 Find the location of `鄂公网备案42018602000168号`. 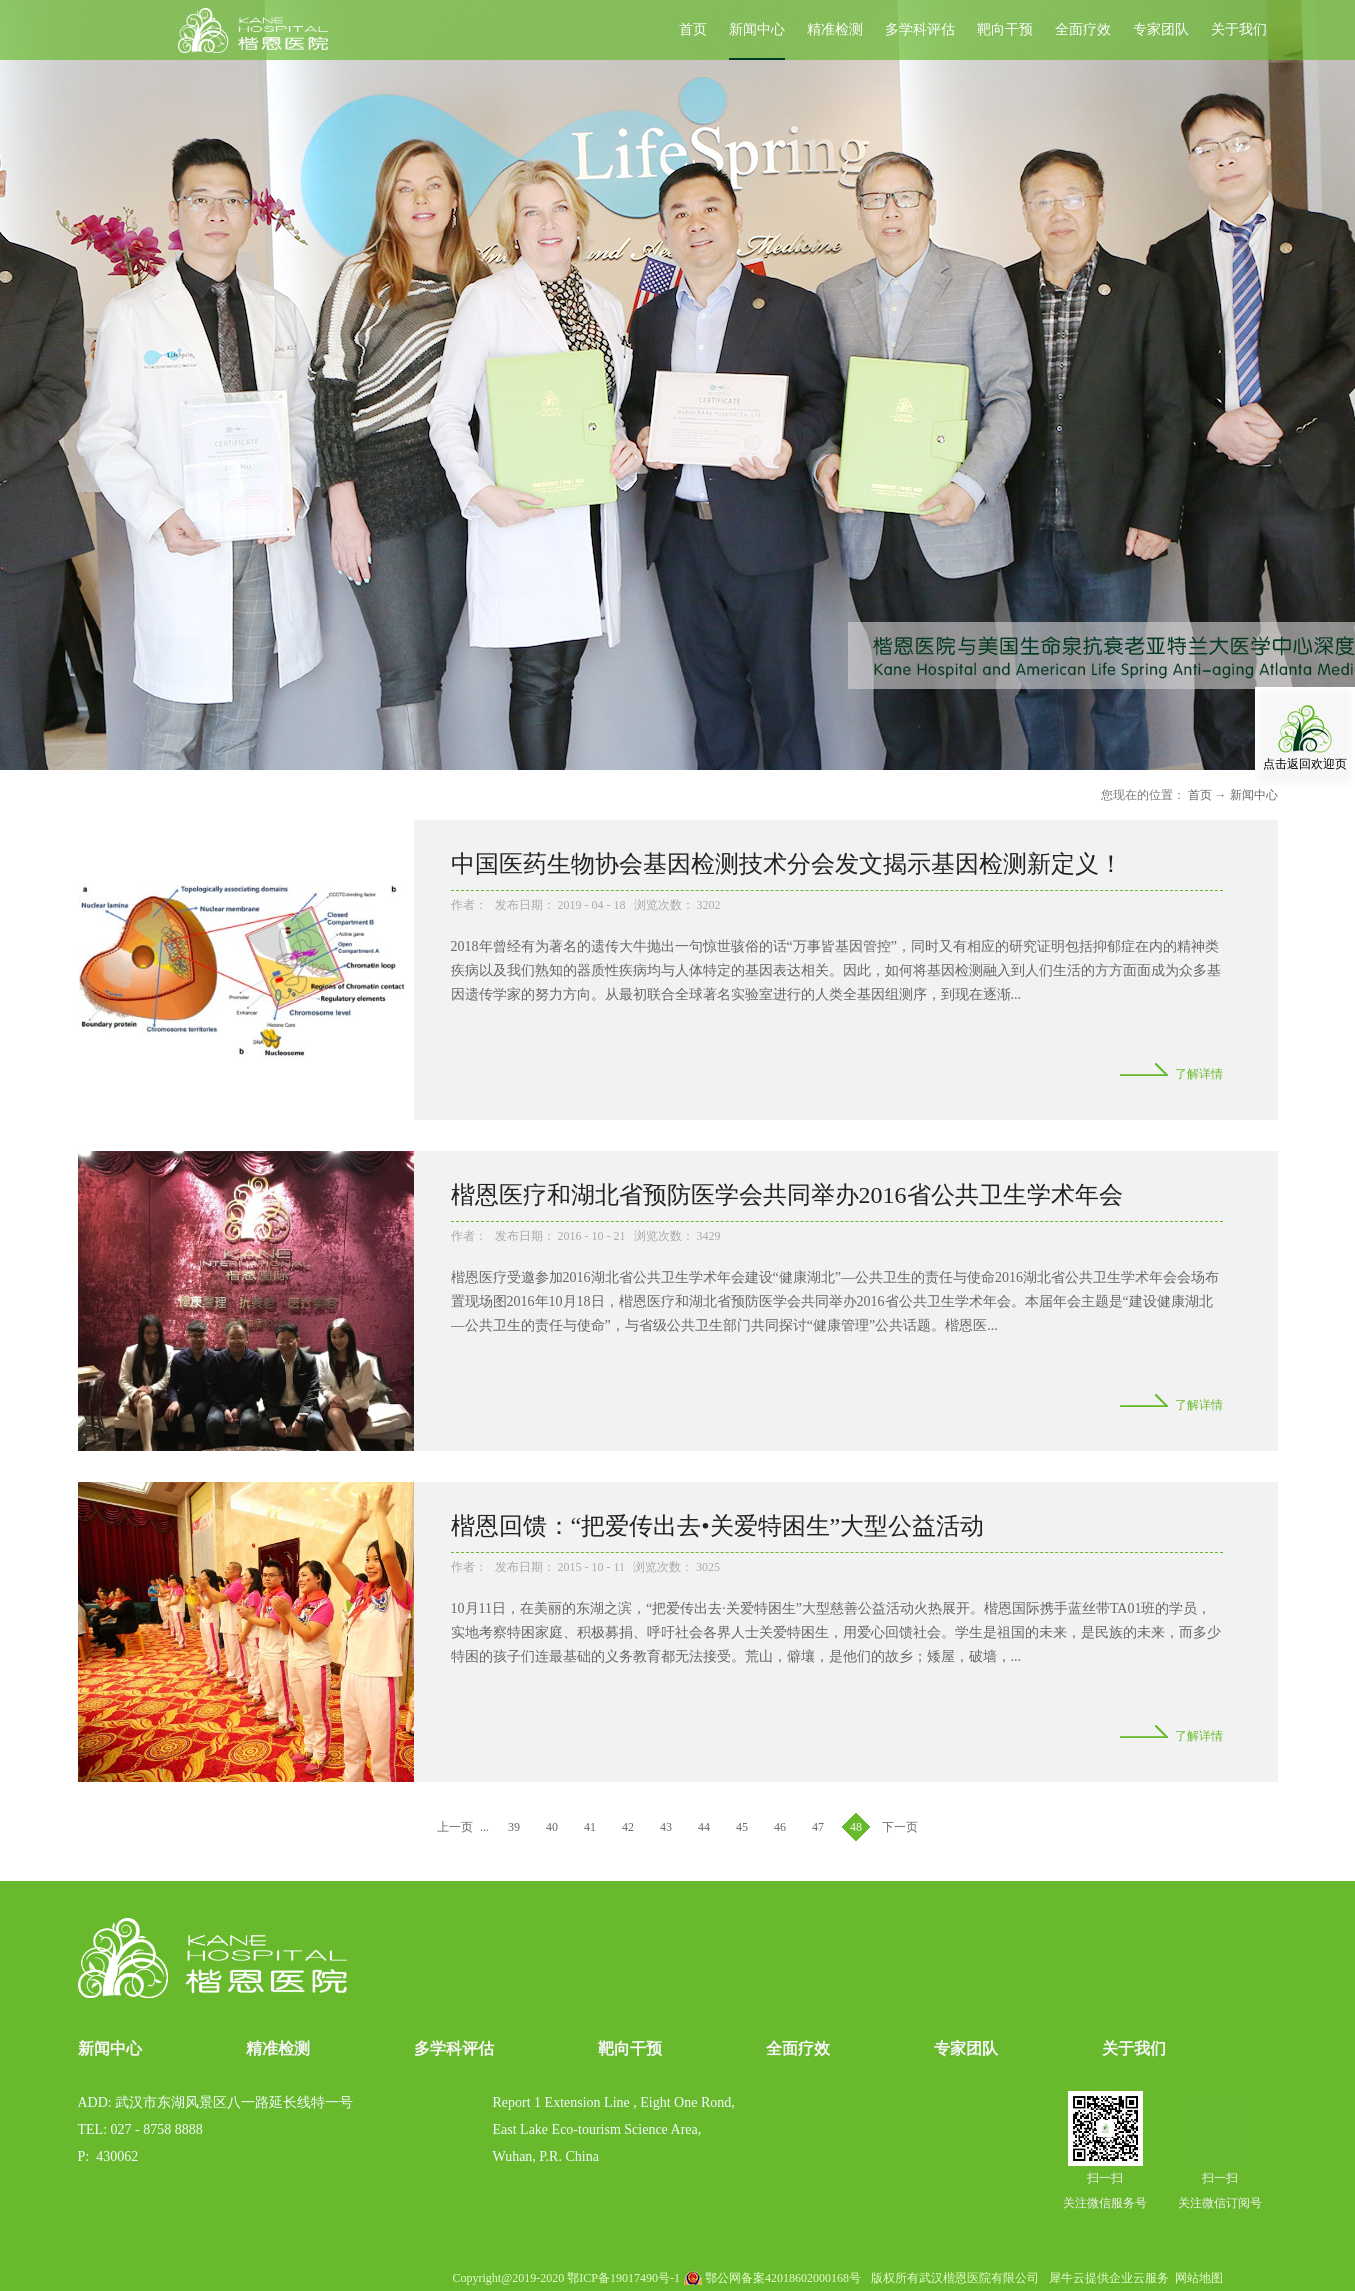

鄂公网备案42018602000168号 is located at coordinates (783, 2278).